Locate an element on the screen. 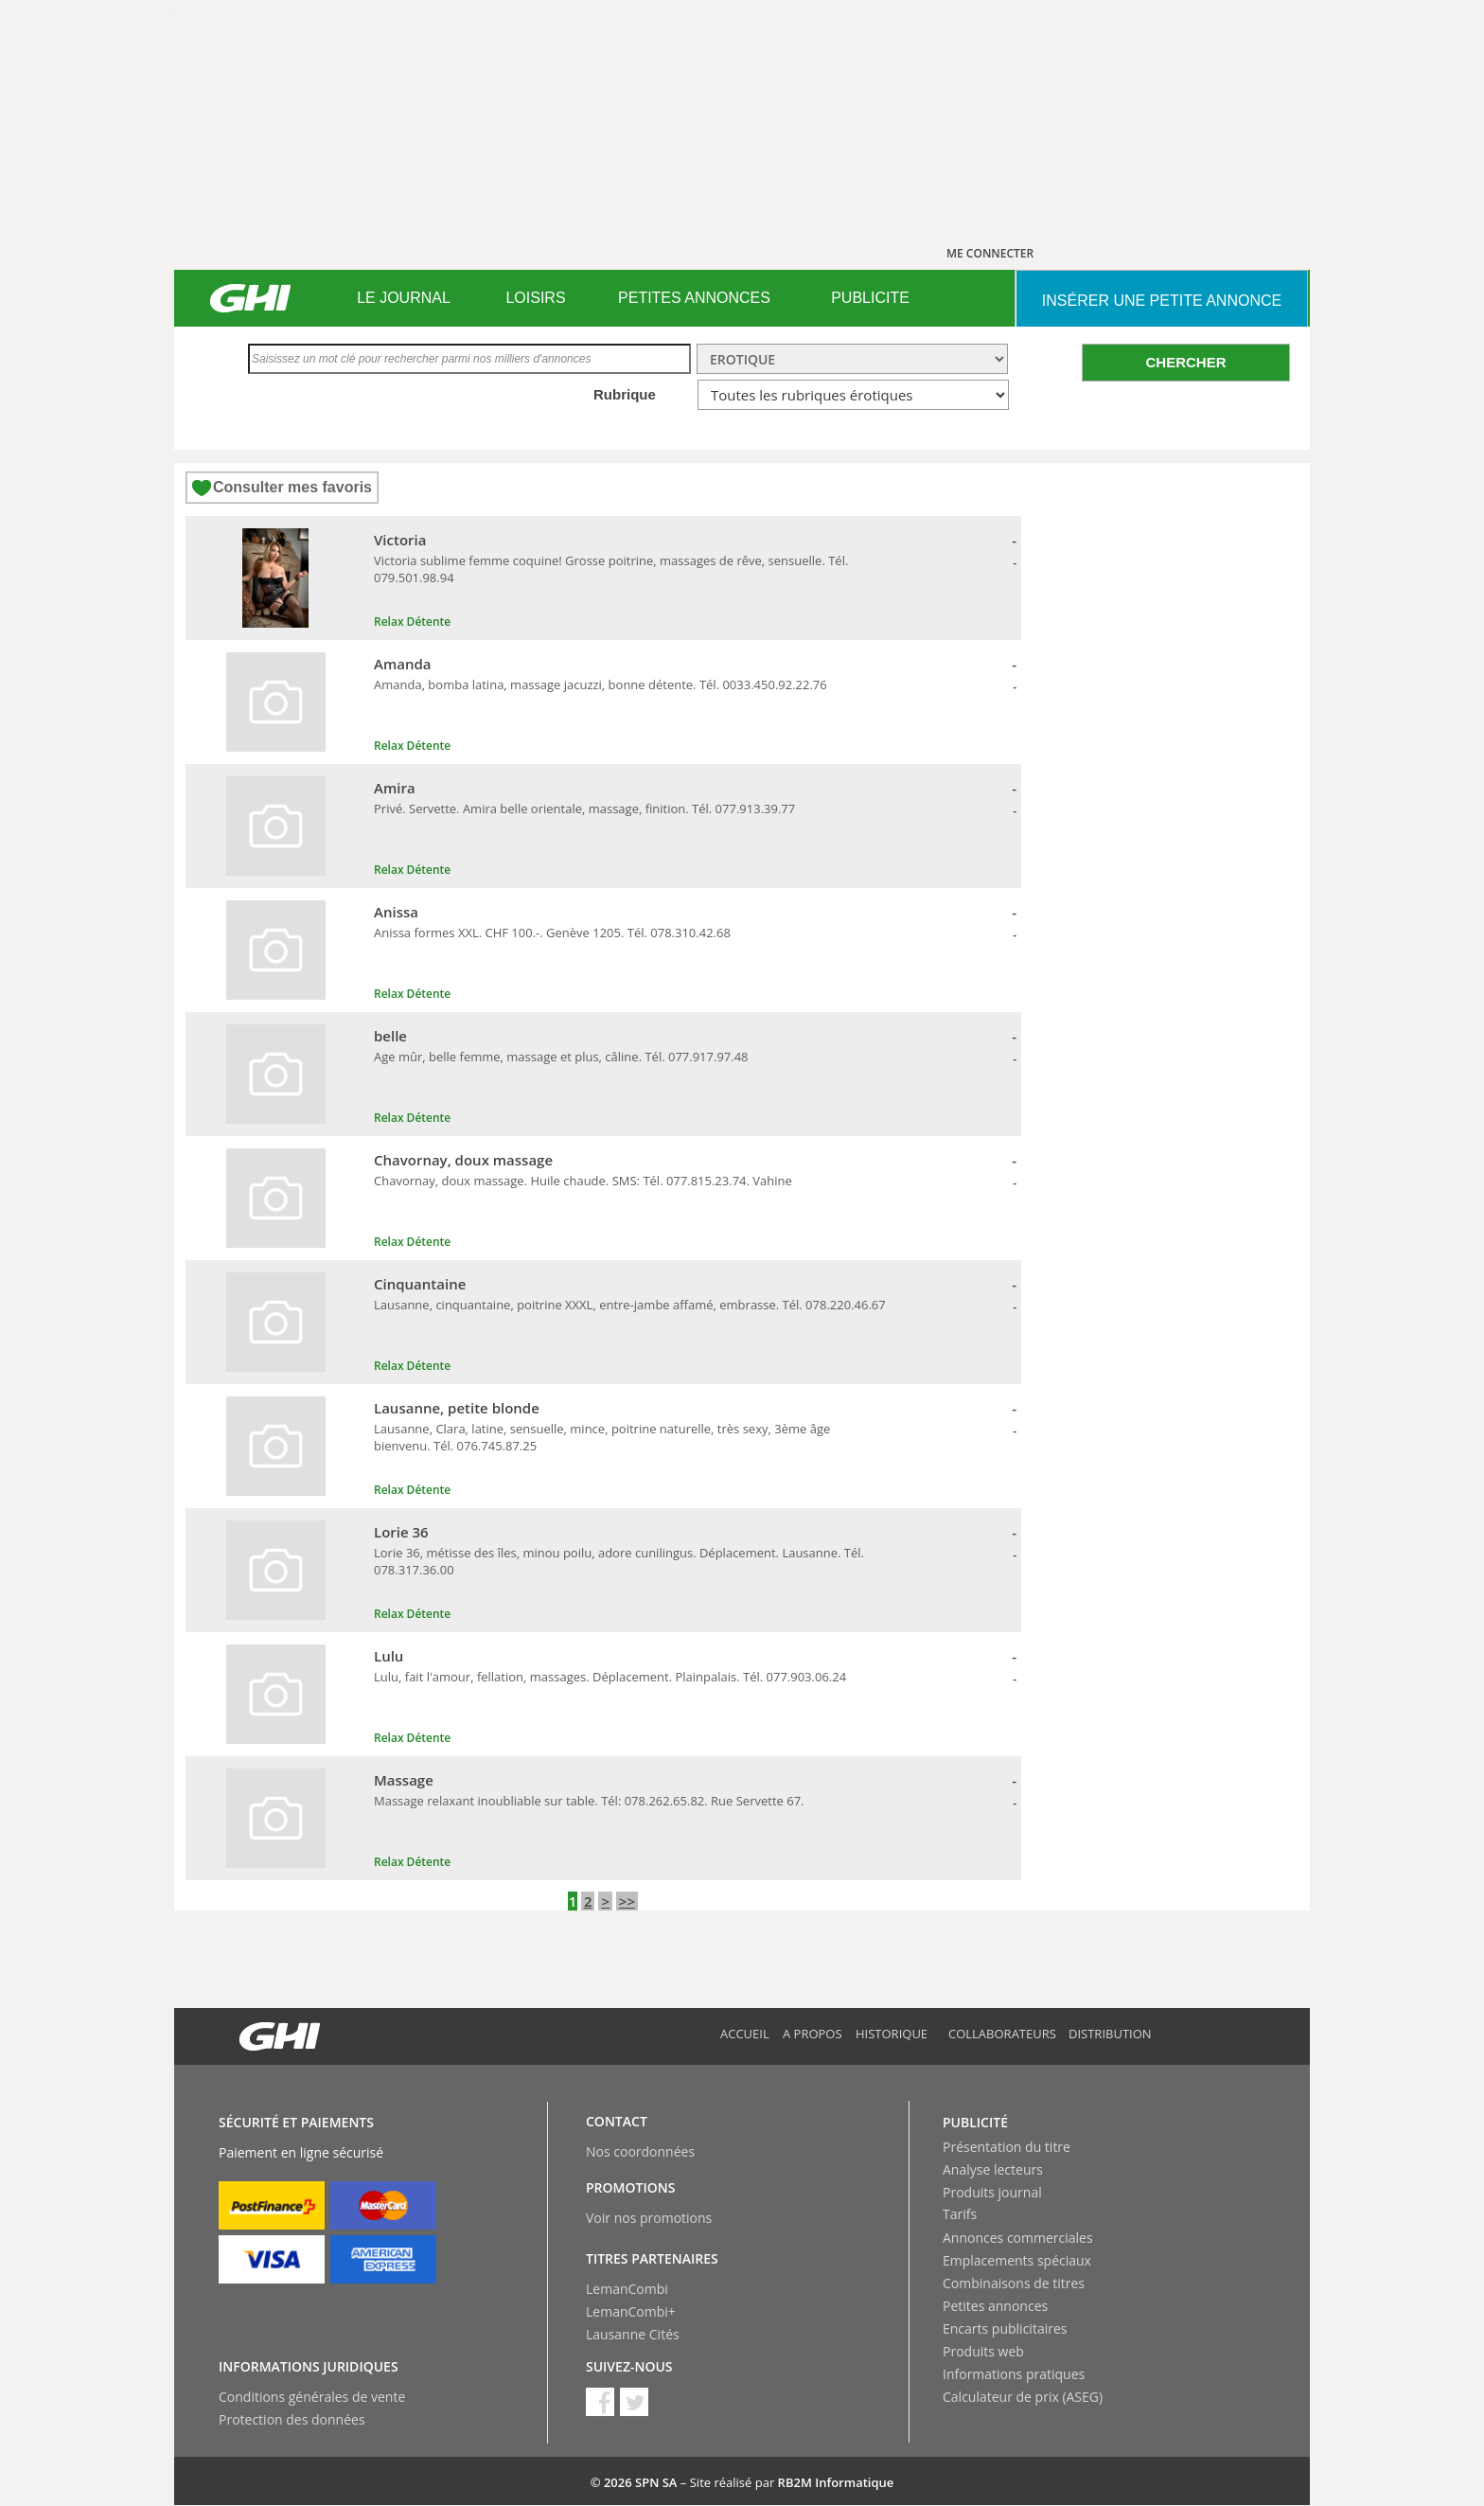 Image resolution: width=1484 pixels, height=2506 pixels. A propos is located at coordinates (812, 2033).